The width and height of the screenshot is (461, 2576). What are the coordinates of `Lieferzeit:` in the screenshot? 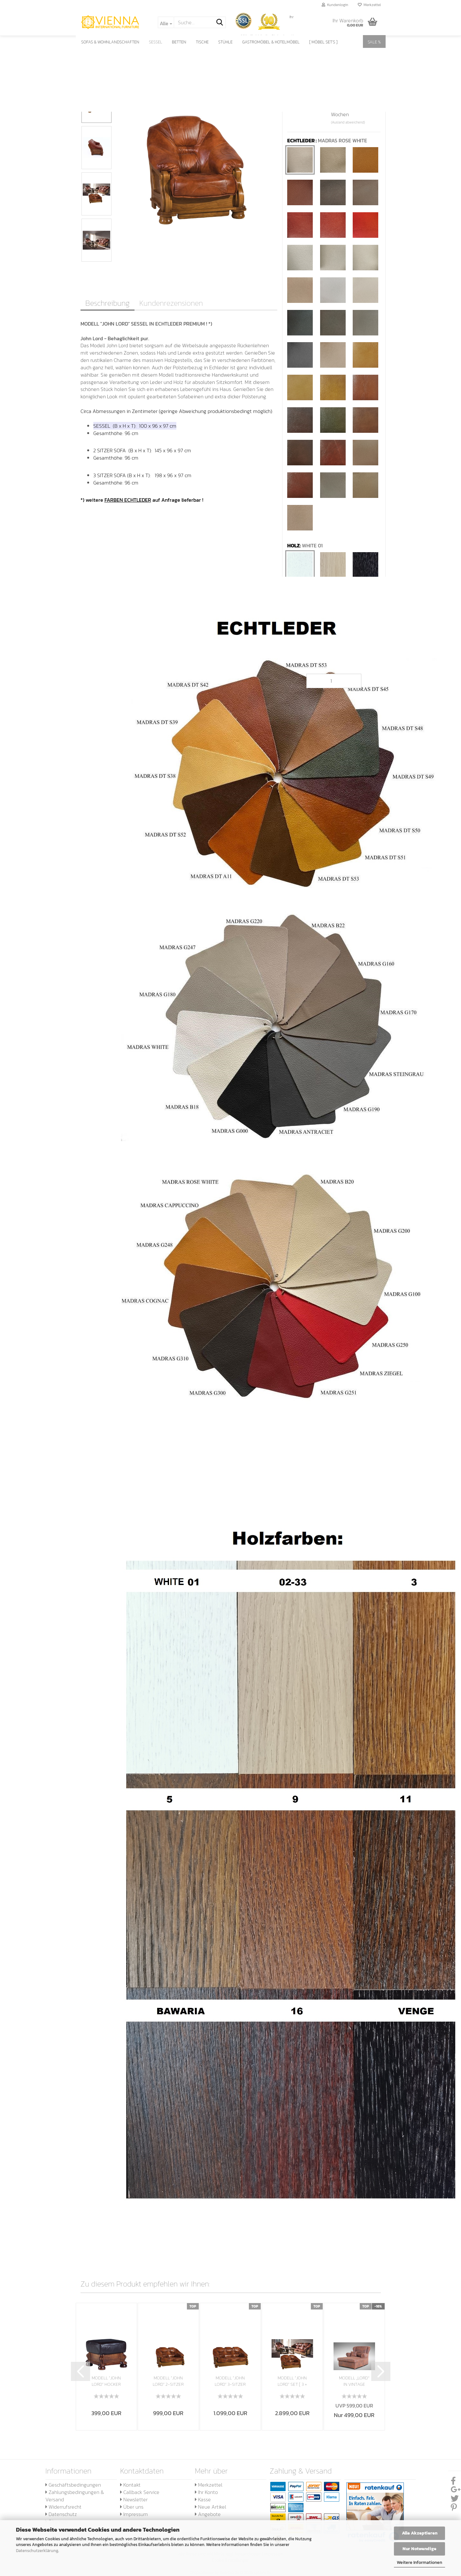 It's located at (298, 107).